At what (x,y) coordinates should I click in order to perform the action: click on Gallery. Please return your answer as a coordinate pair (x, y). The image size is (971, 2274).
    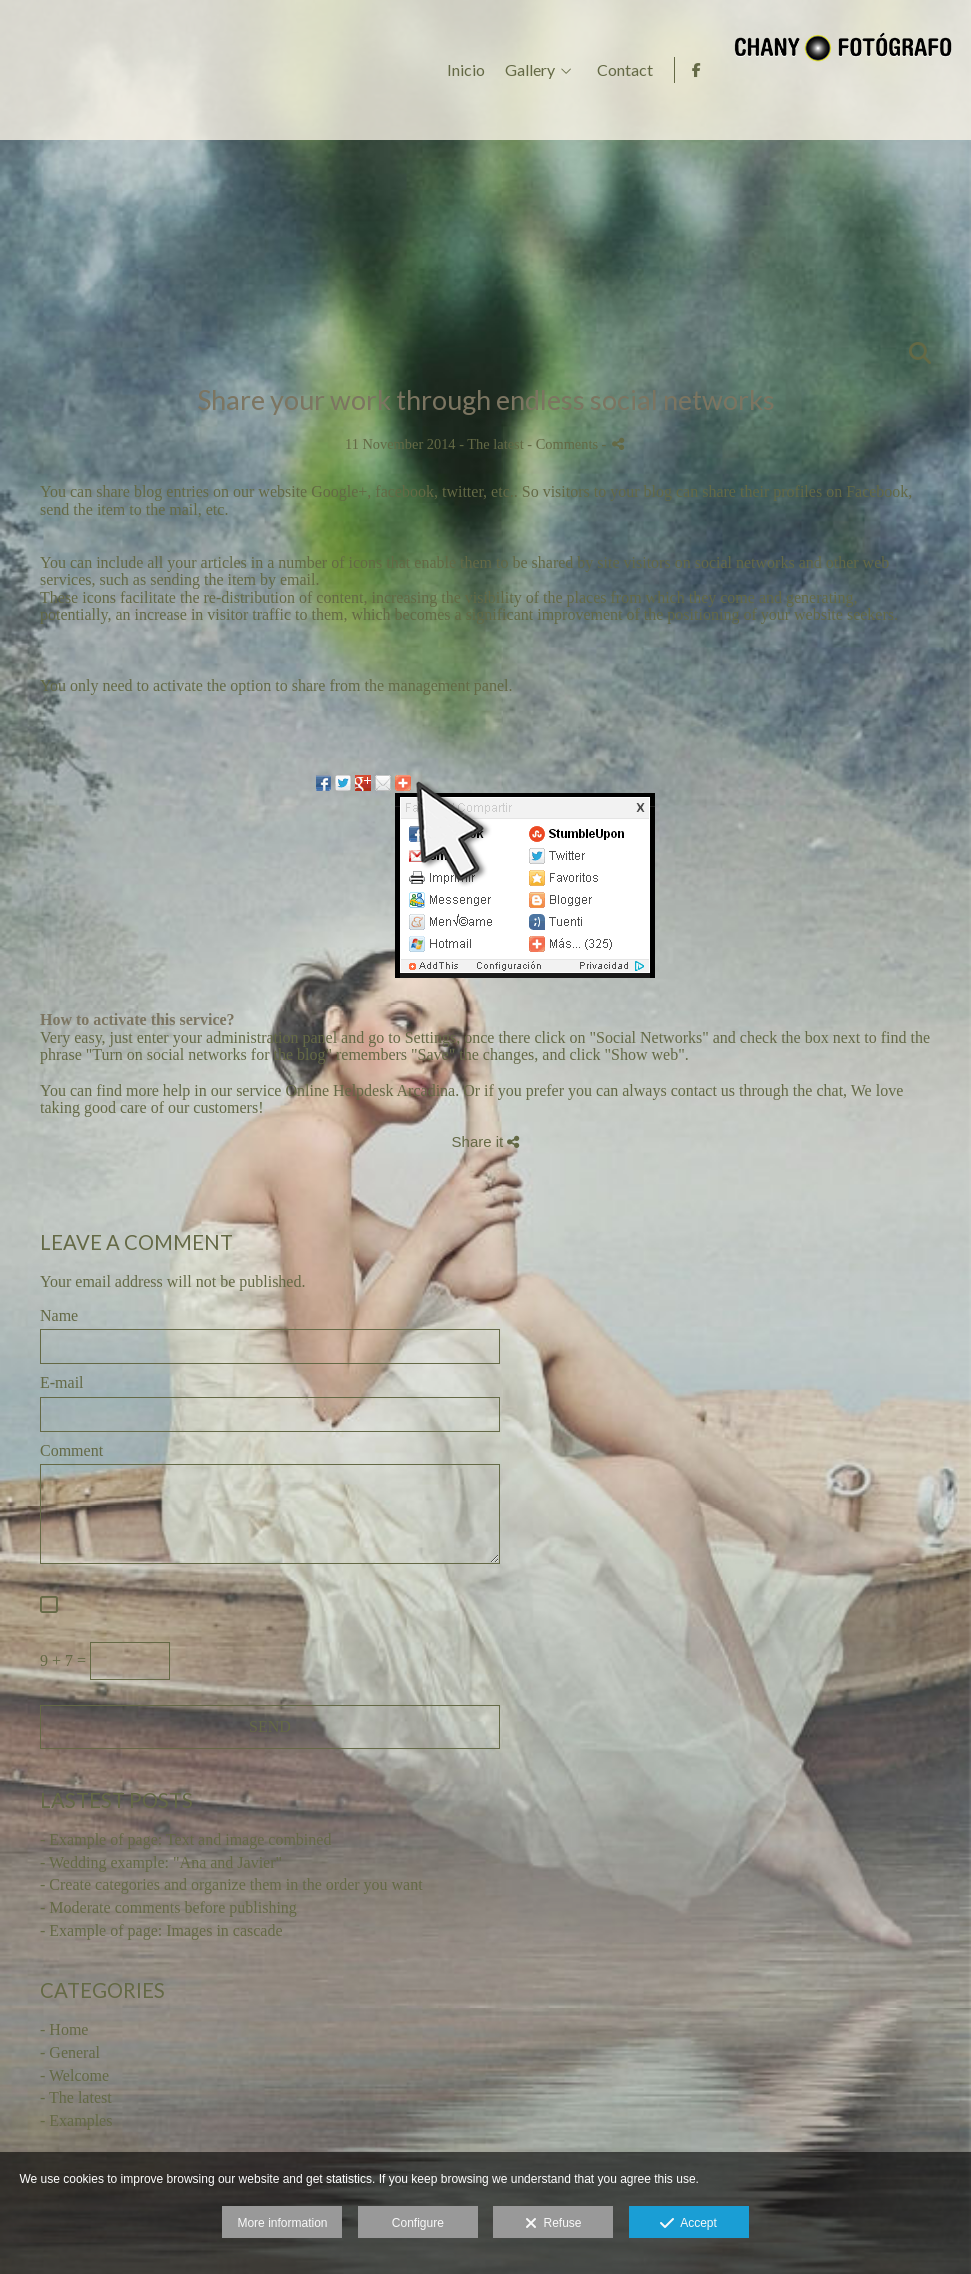
    Looking at the image, I should click on (769, 70).